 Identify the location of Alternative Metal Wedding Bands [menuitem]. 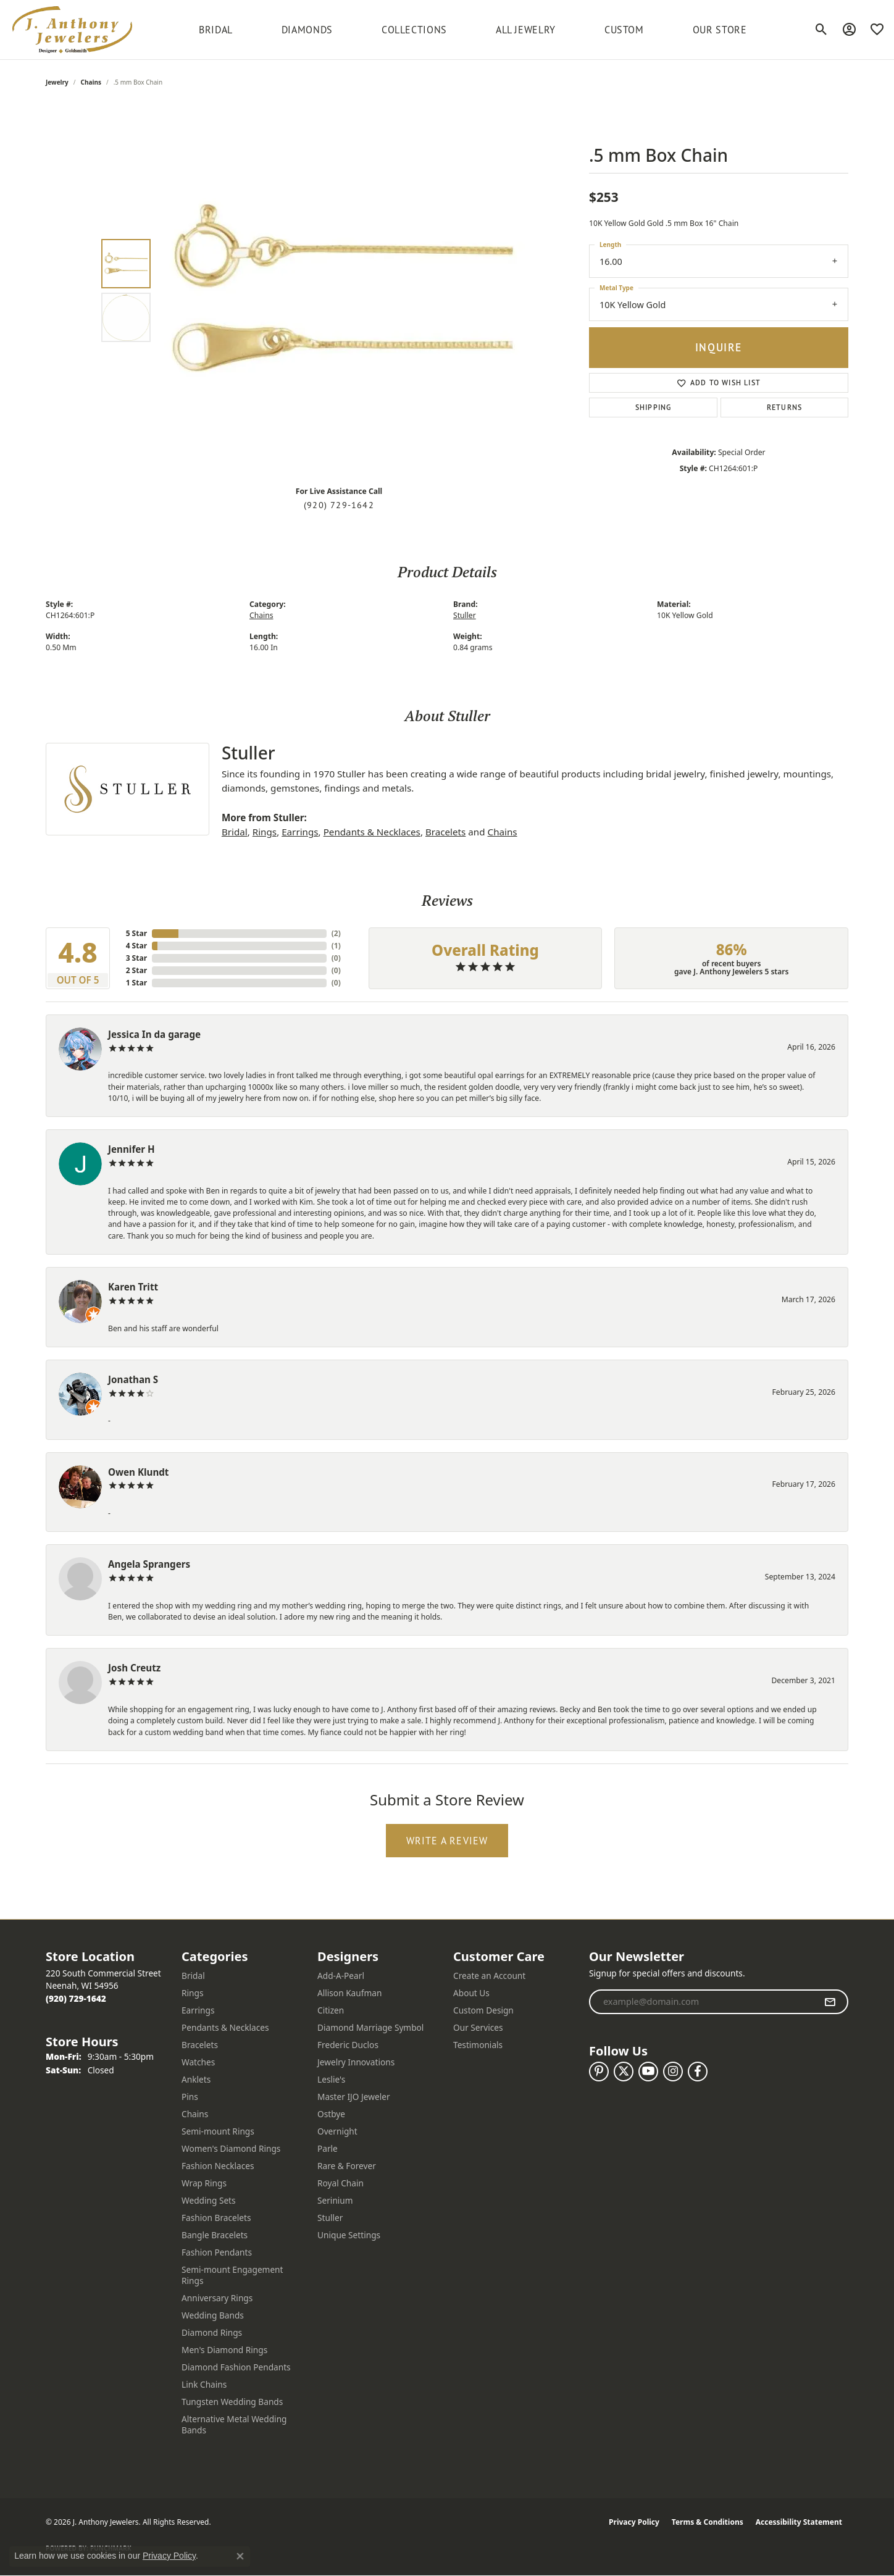
(234, 2424).